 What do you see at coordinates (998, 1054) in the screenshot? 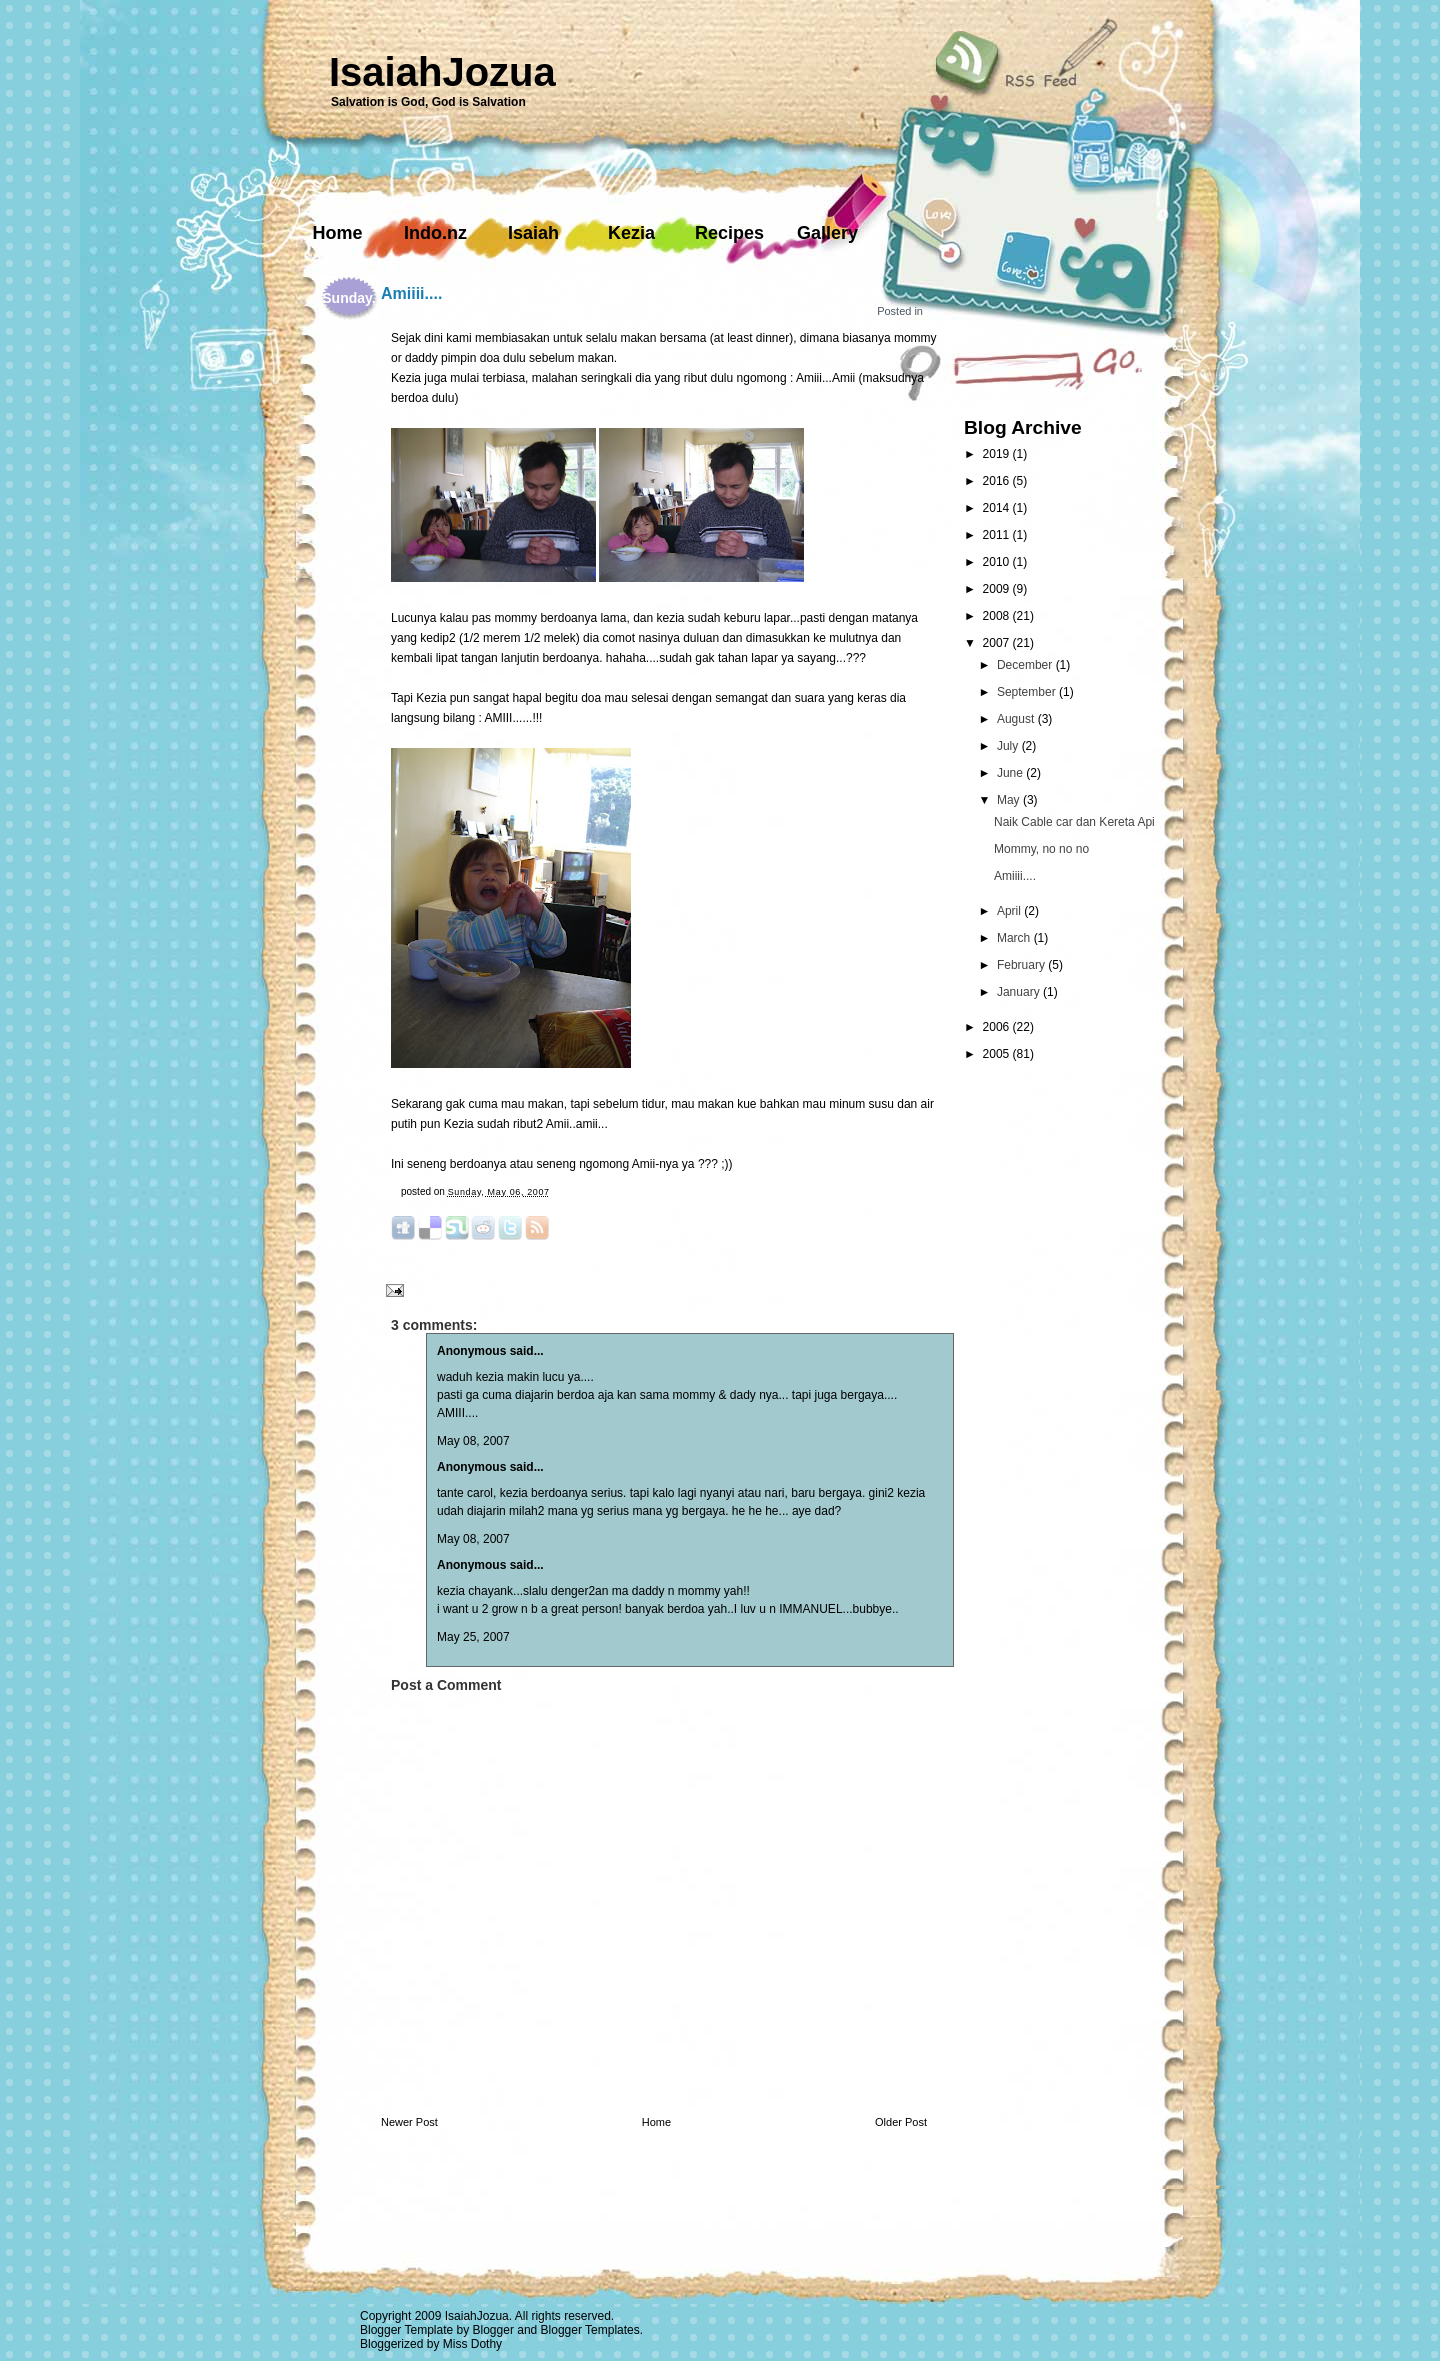
I see `2005` at bounding box center [998, 1054].